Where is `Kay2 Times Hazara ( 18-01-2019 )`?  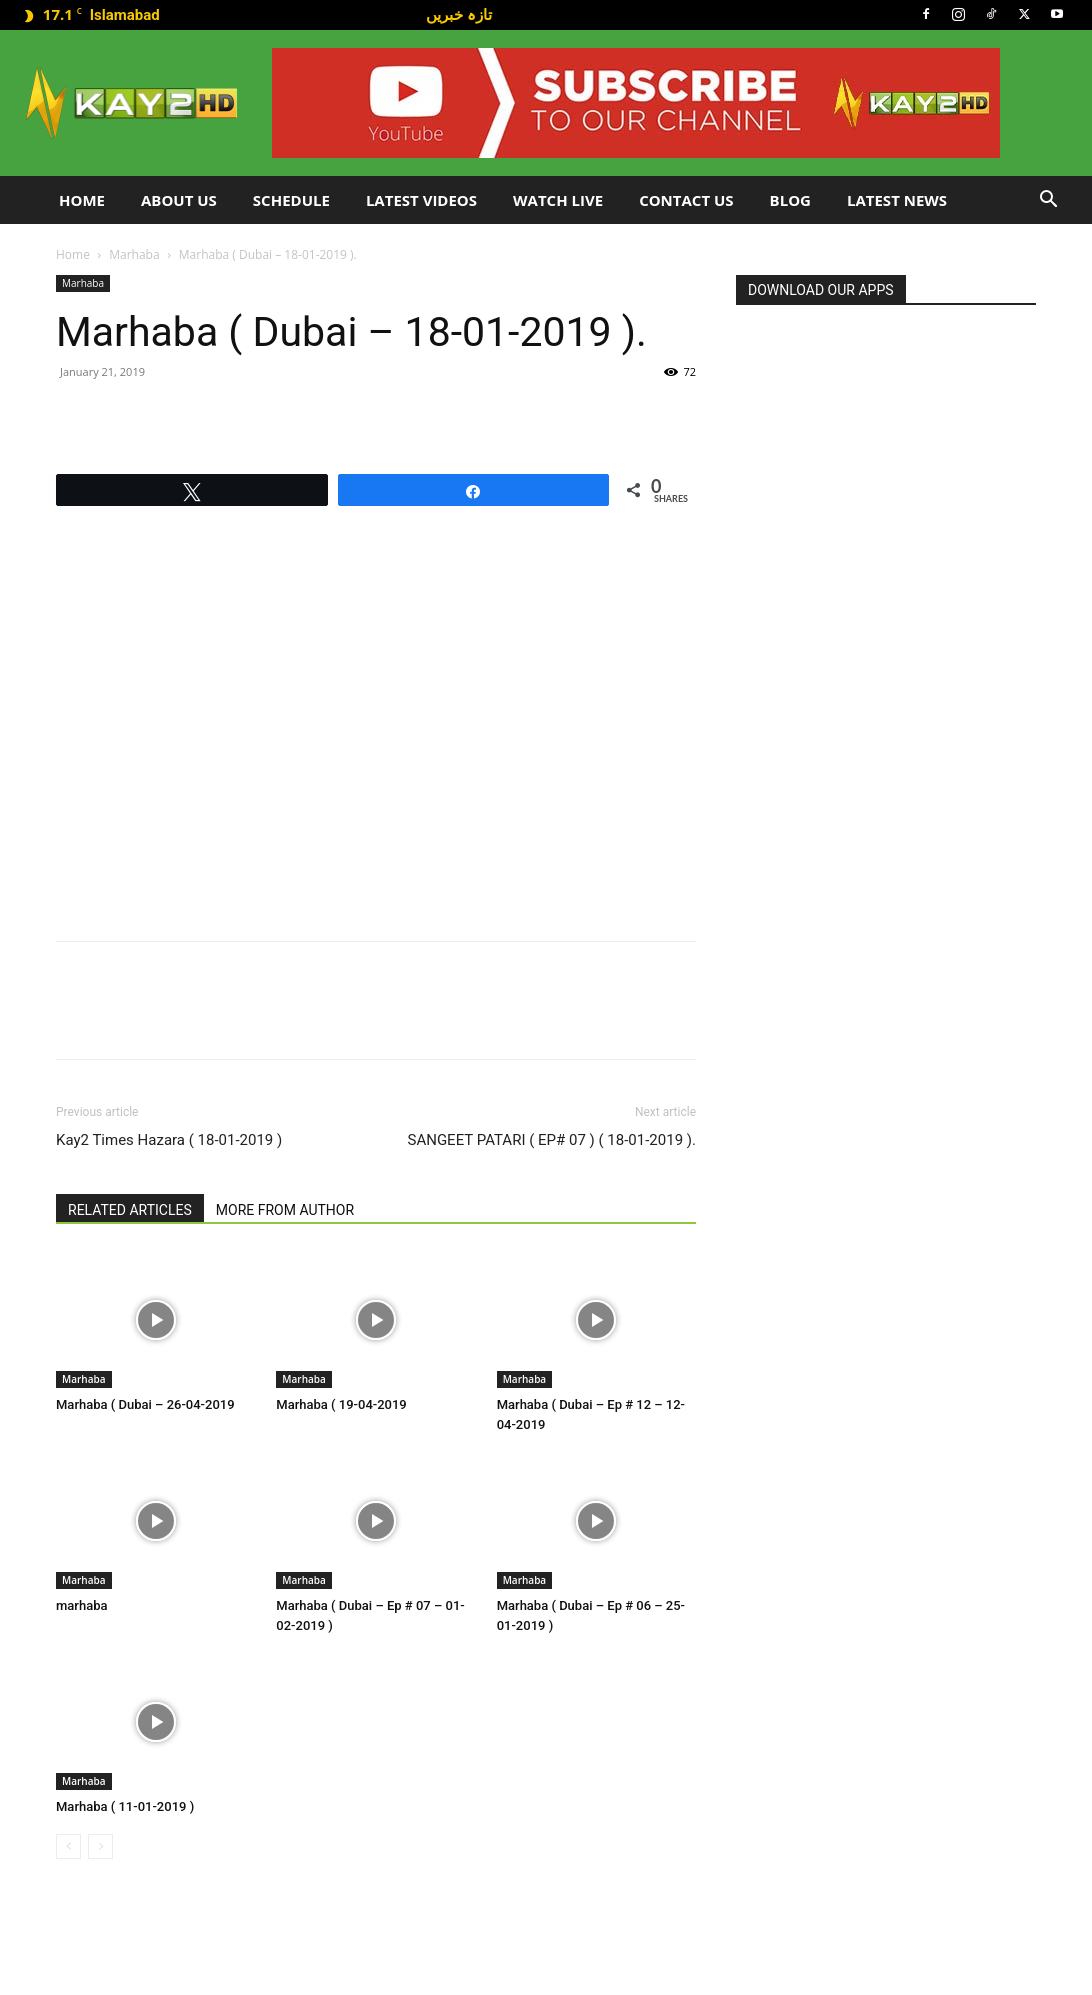
Kay2 Times Hazara ( 18-01-2019 ) is located at coordinates (169, 1140).